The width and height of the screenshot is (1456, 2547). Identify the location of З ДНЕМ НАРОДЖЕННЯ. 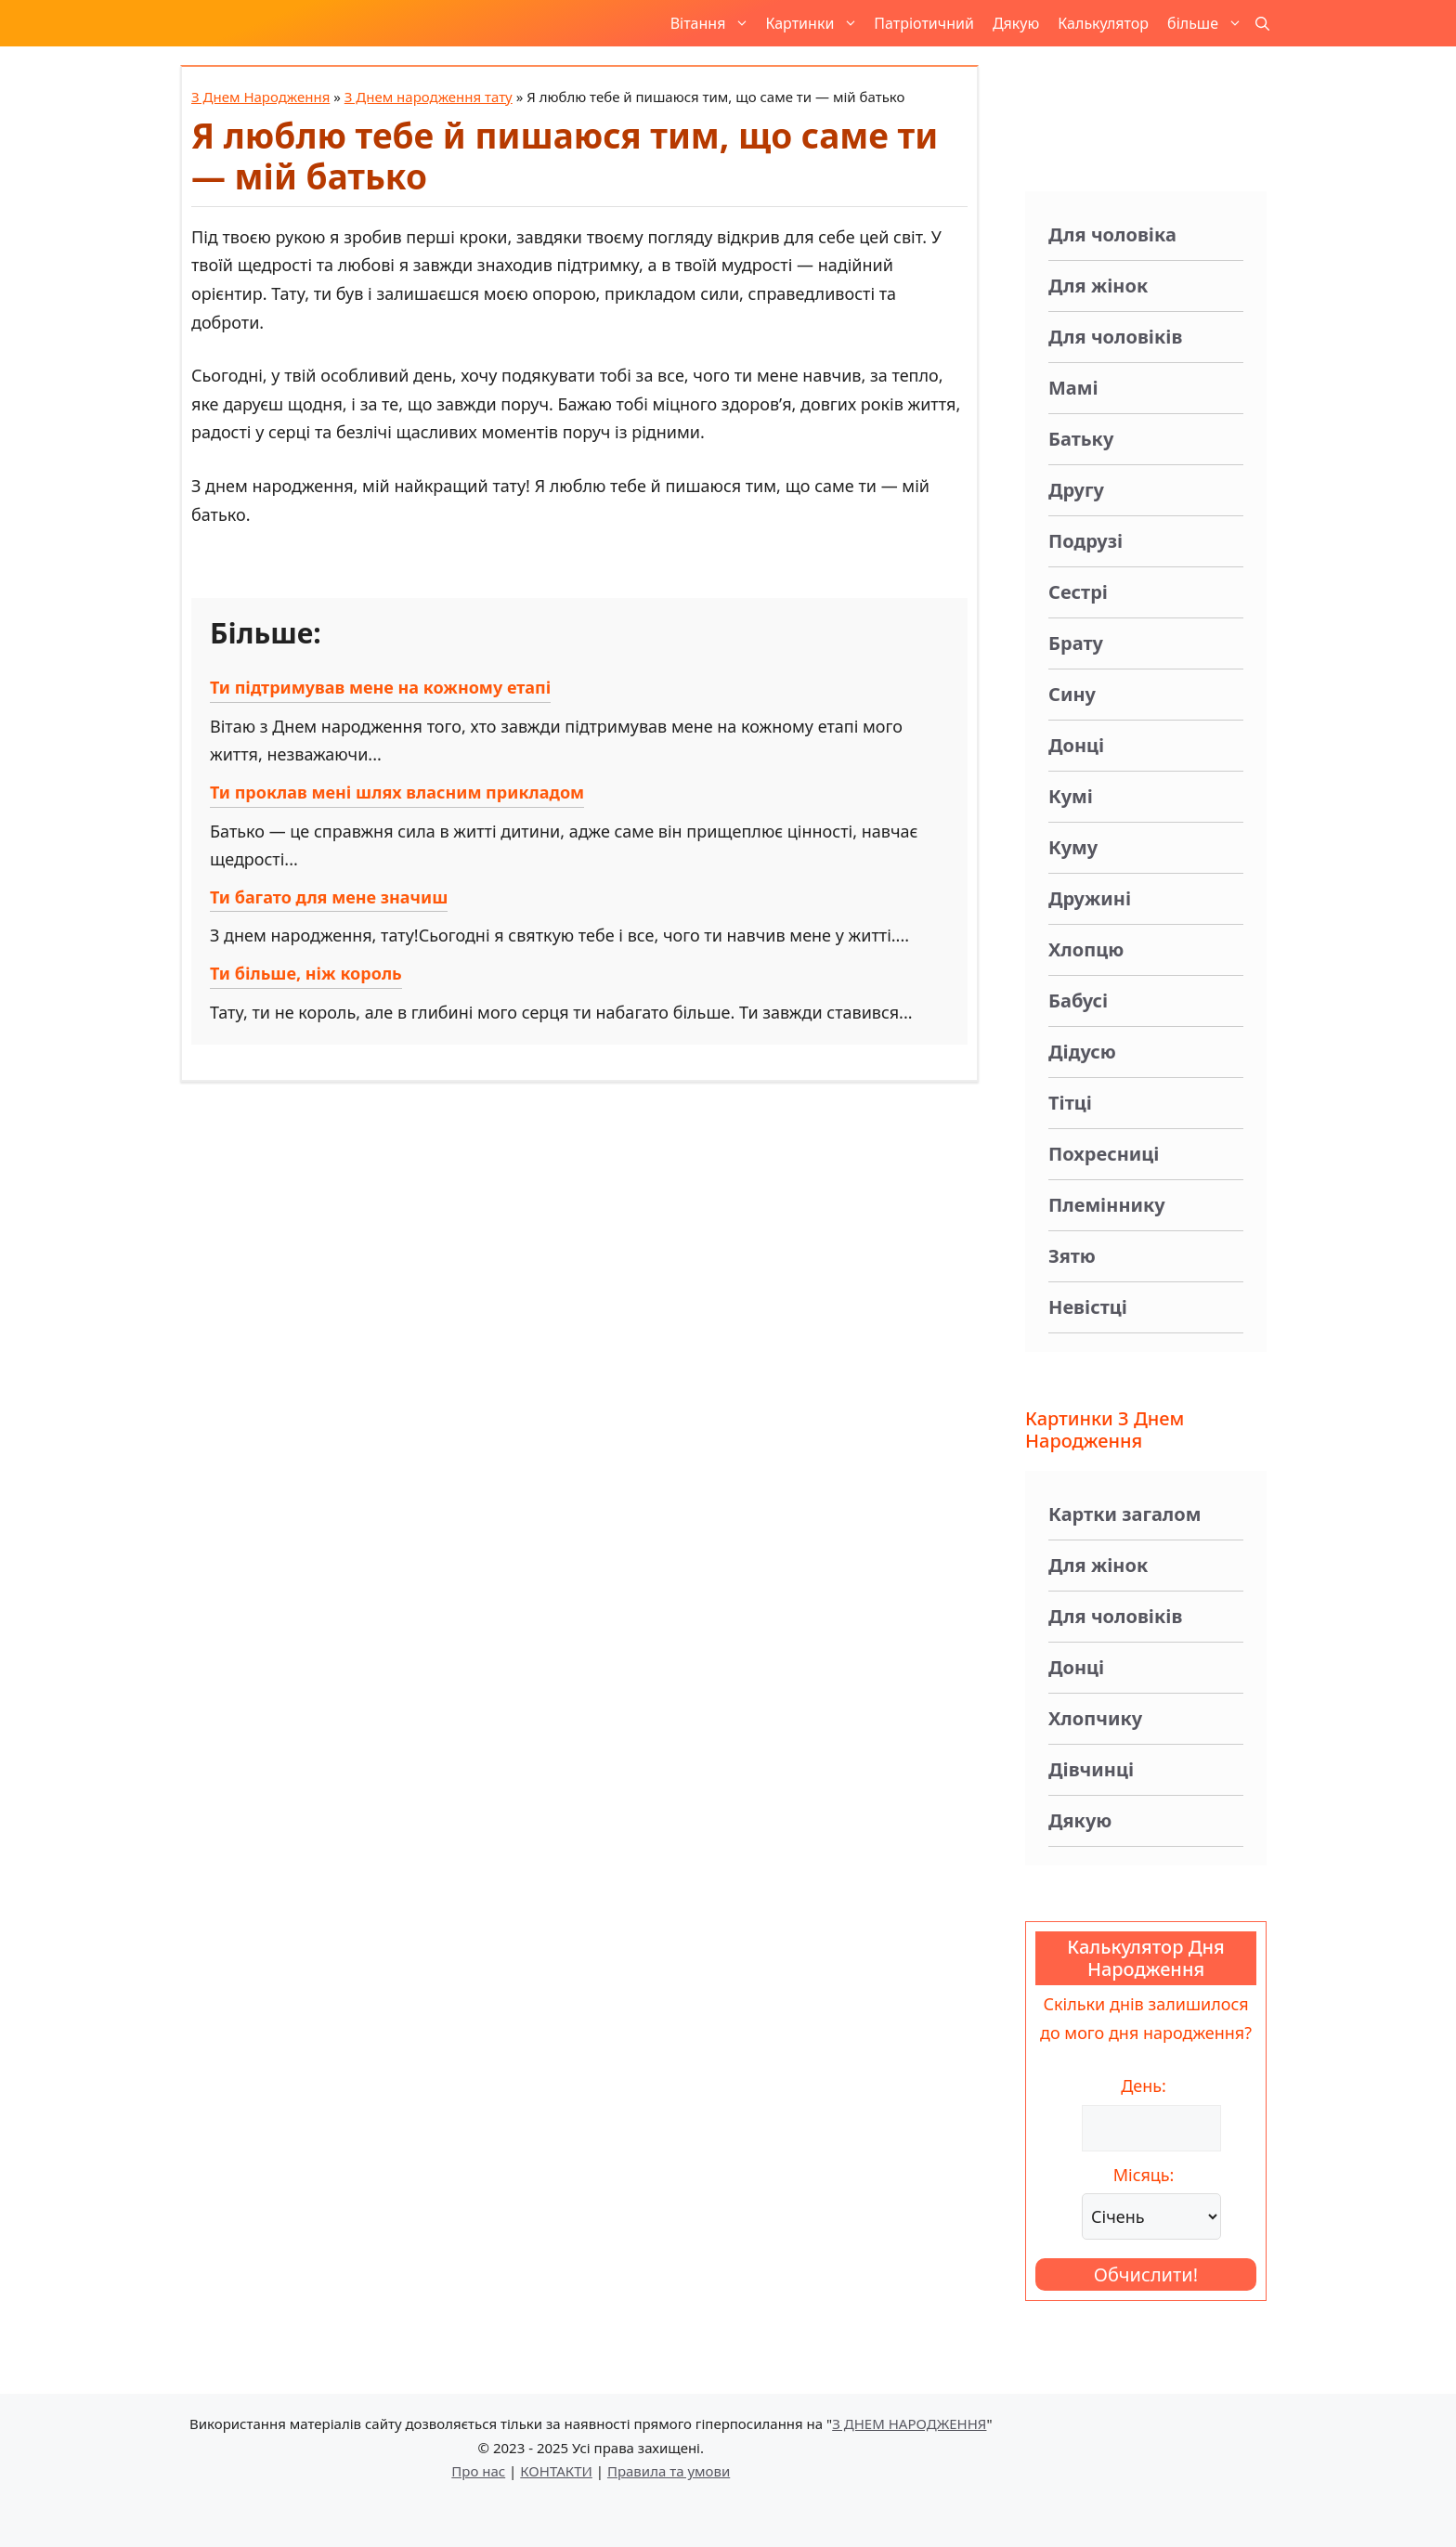
(909, 2423).